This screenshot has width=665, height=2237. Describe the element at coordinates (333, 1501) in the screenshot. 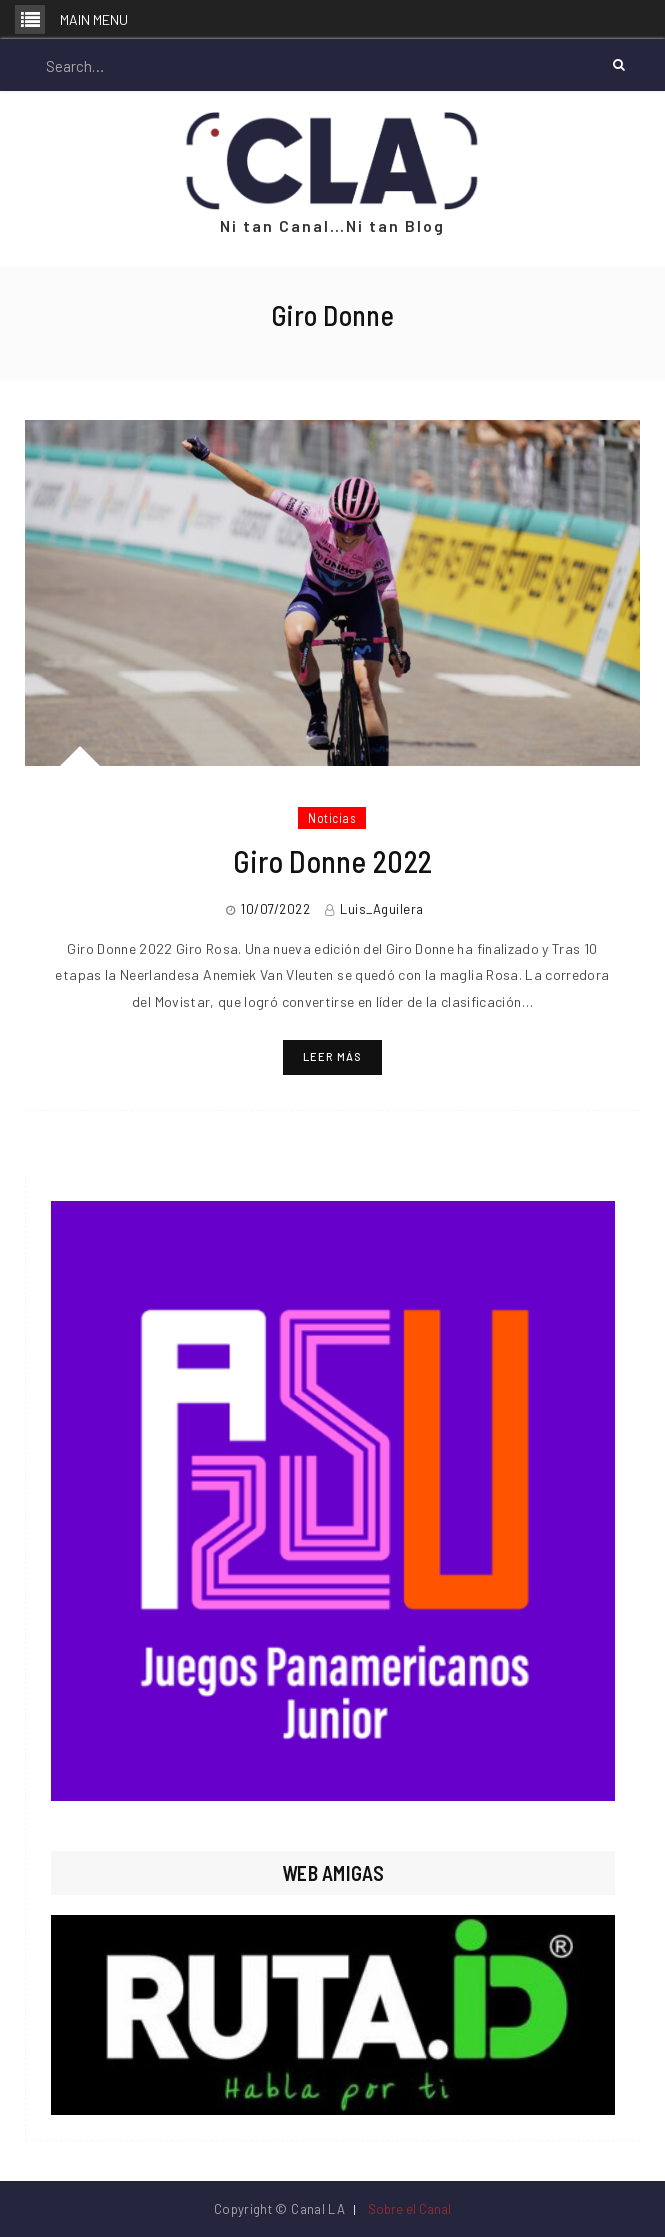

I see `[button]` at that location.